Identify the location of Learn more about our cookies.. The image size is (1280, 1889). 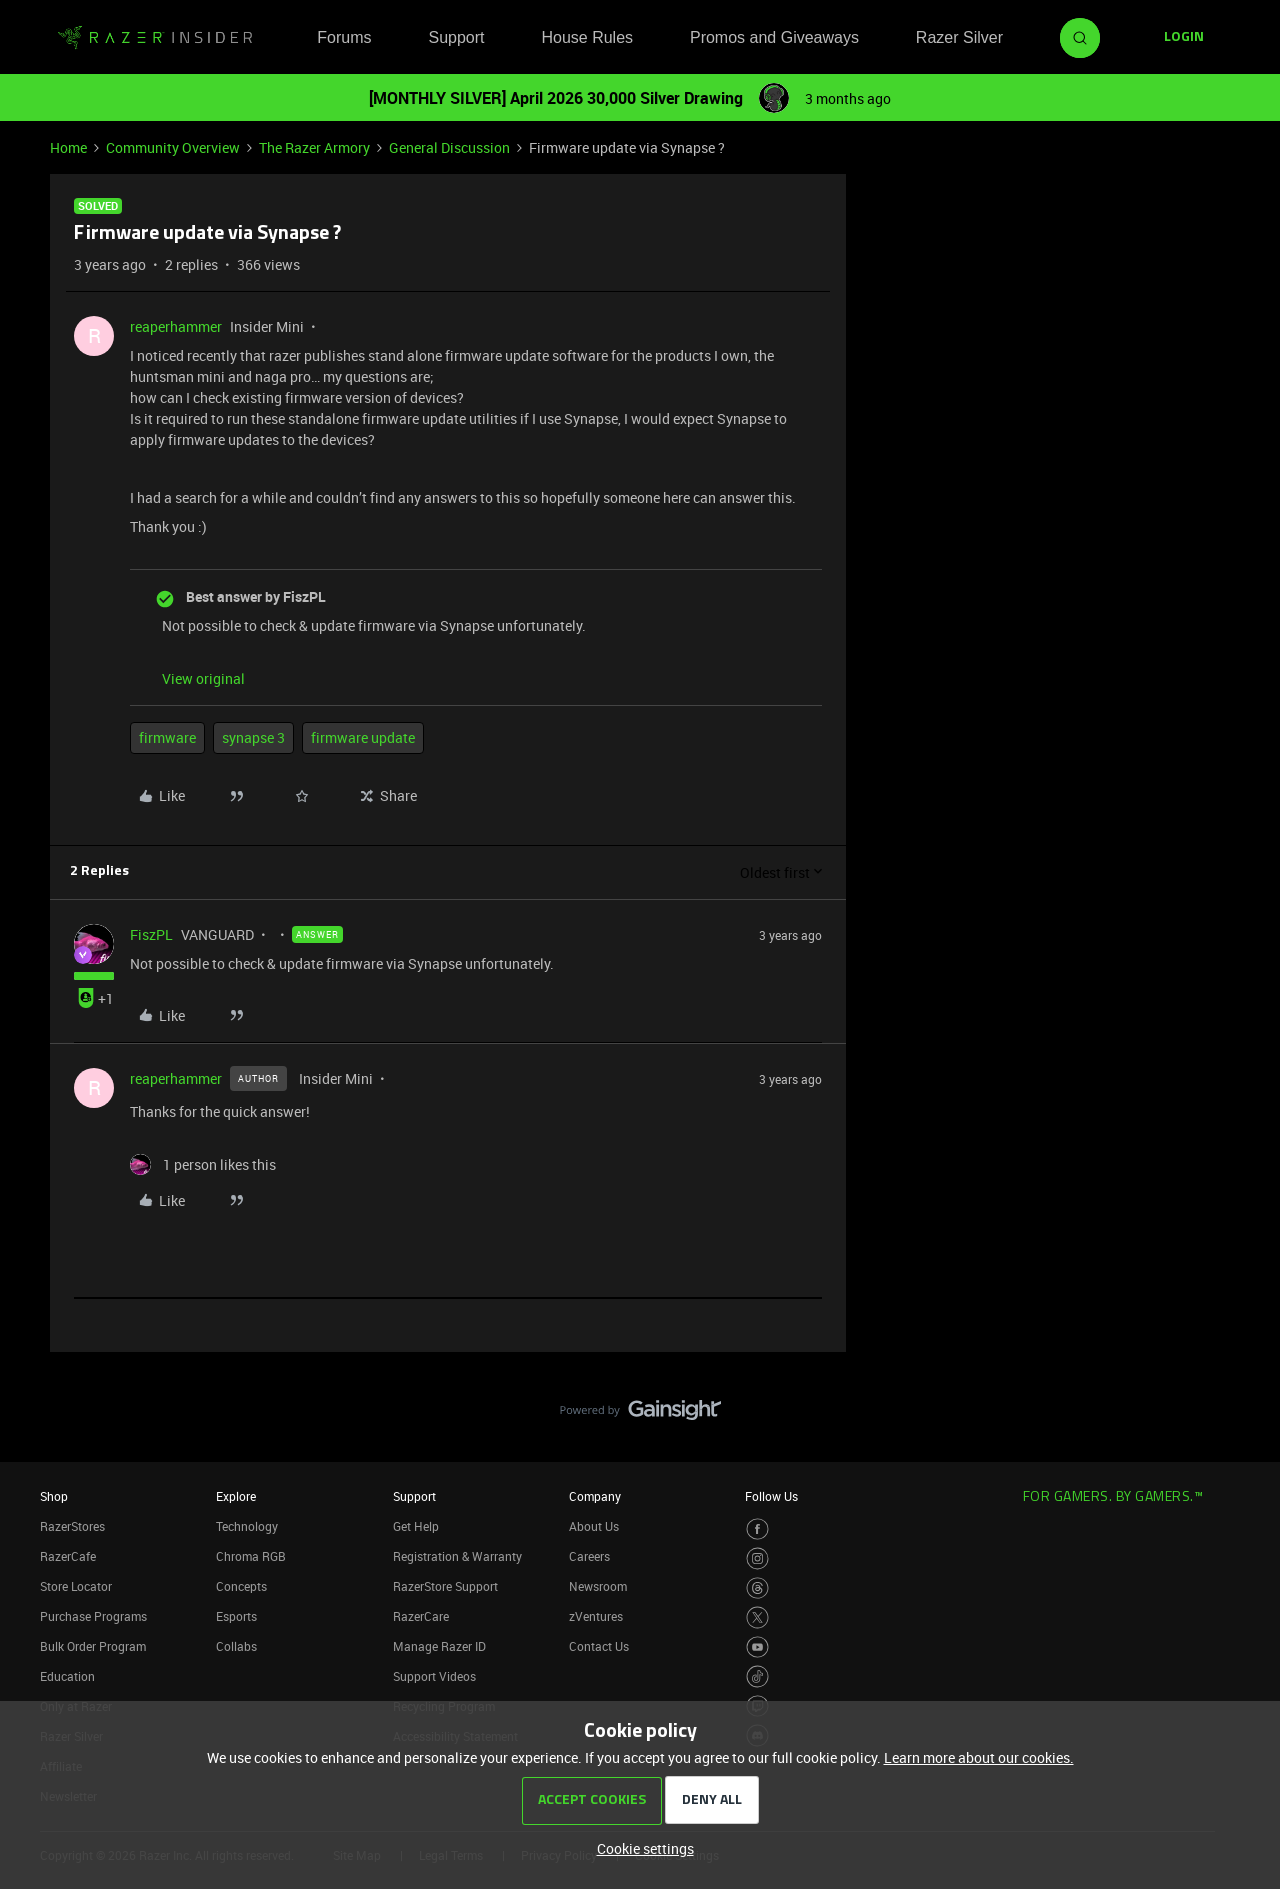
(979, 1757).